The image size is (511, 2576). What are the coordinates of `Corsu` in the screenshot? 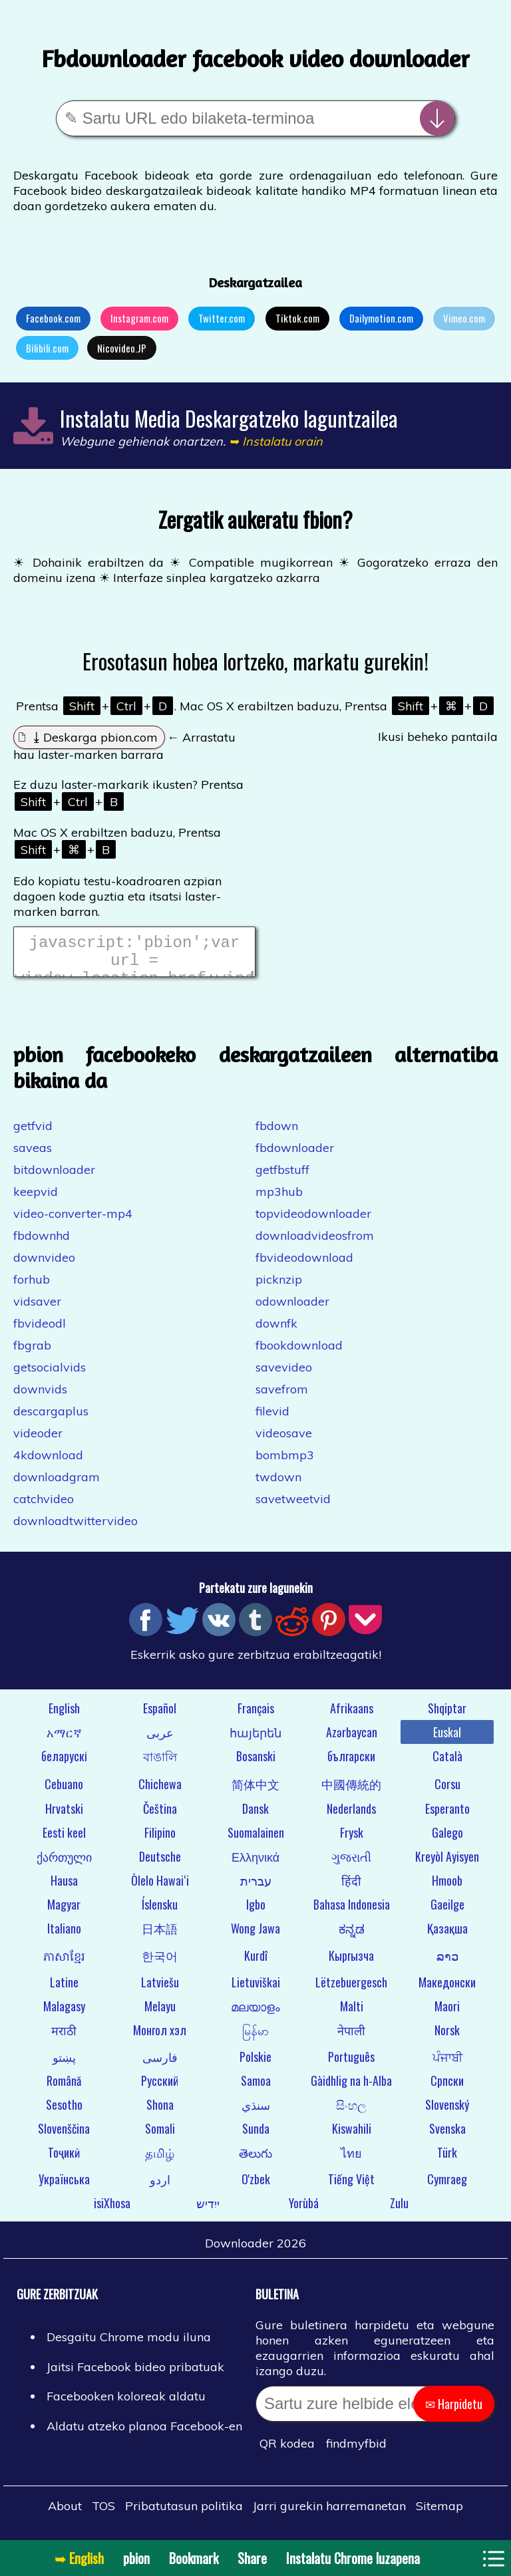 It's located at (447, 1791).